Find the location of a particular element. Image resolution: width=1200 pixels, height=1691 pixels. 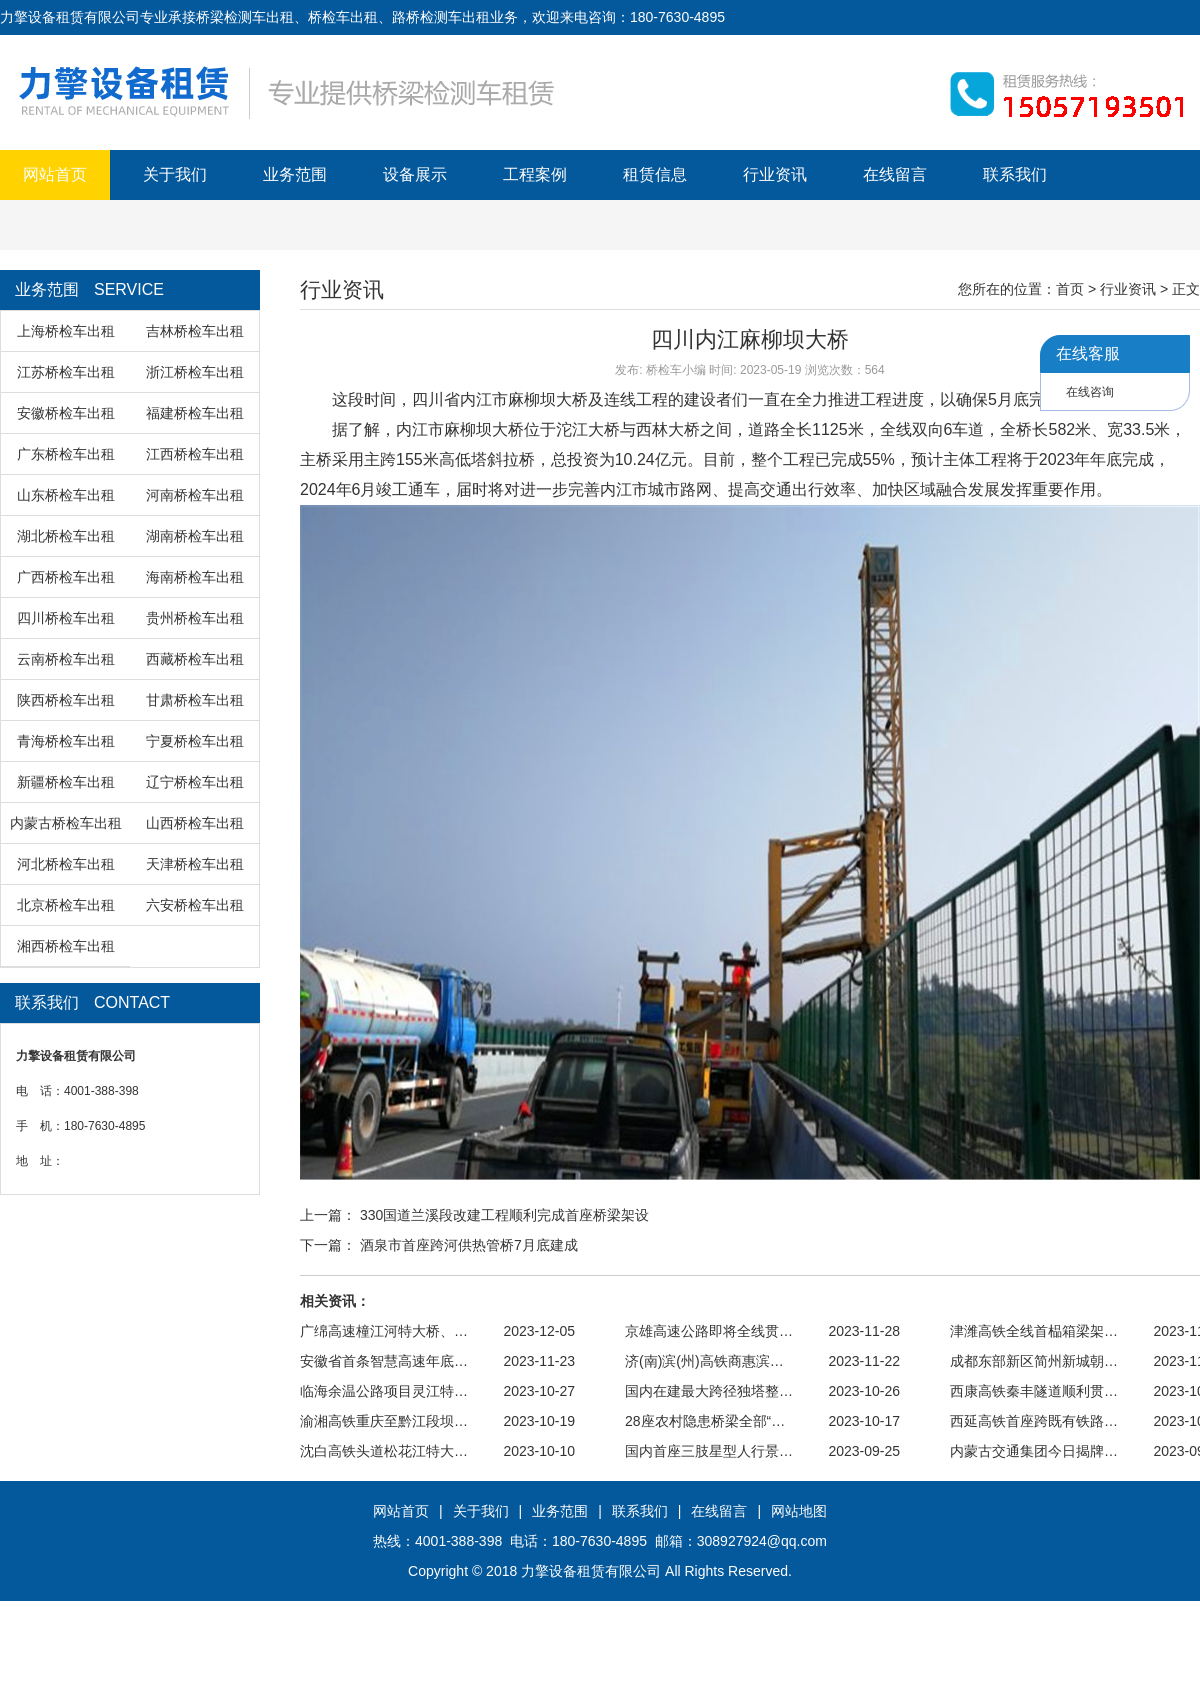

330国道兰溪段改建工程顺利完成首座桥梁架设 is located at coordinates (504, 1215).